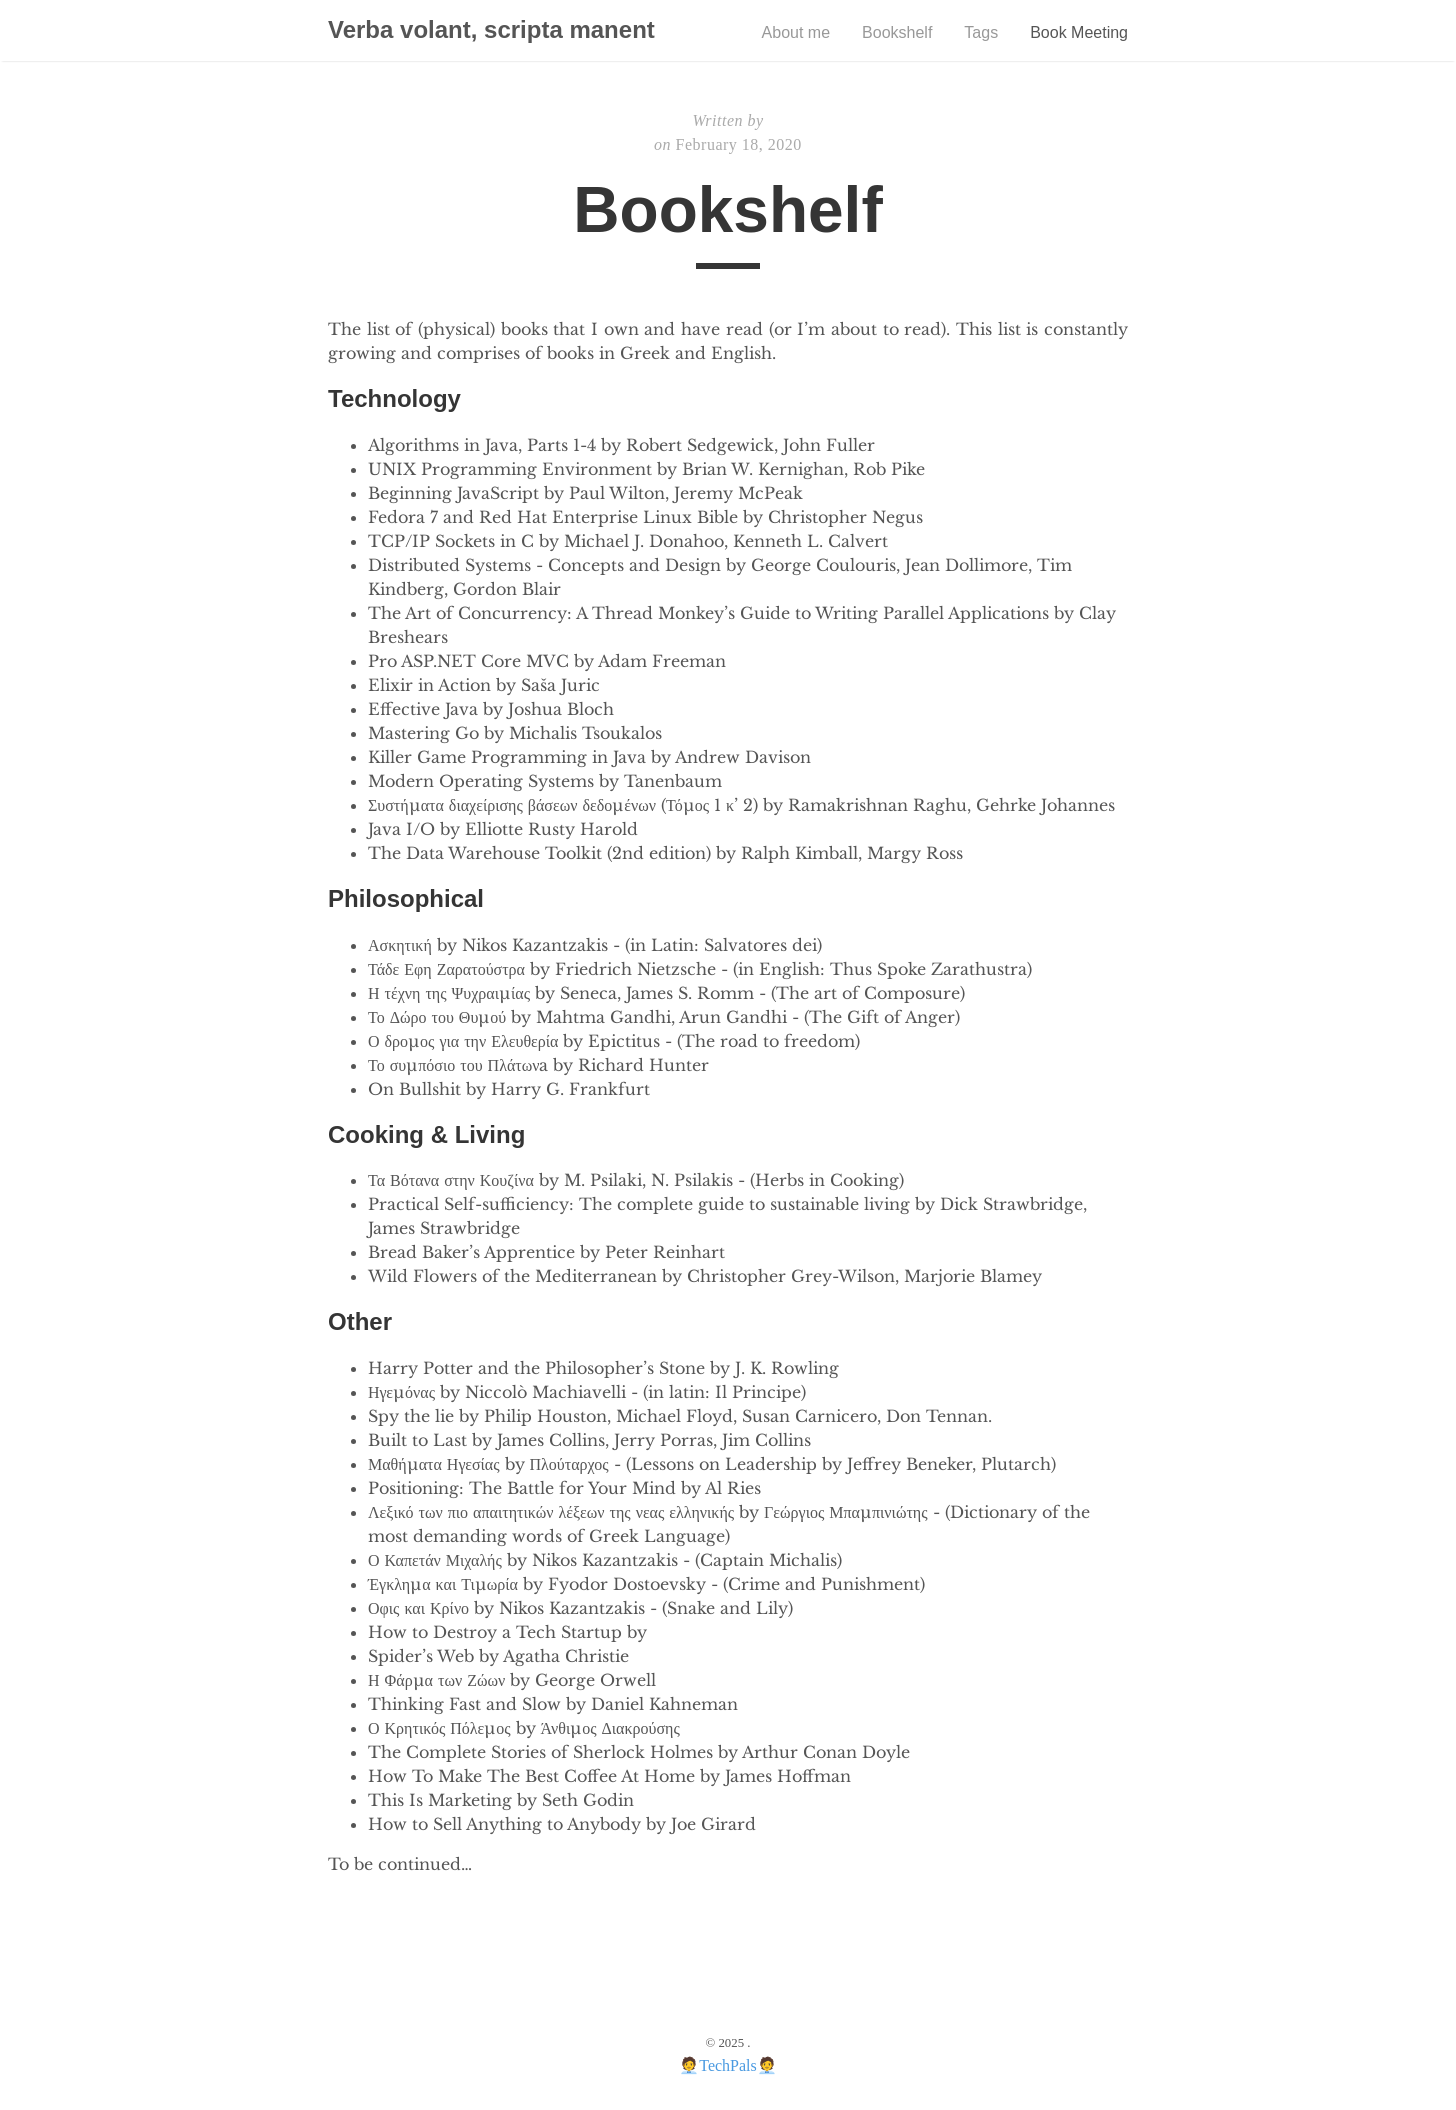 Image resolution: width=1456 pixels, height=2110 pixels. What do you see at coordinates (728, 2065) in the screenshot?
I see `TechPals` at bounding box center [728, 2065].